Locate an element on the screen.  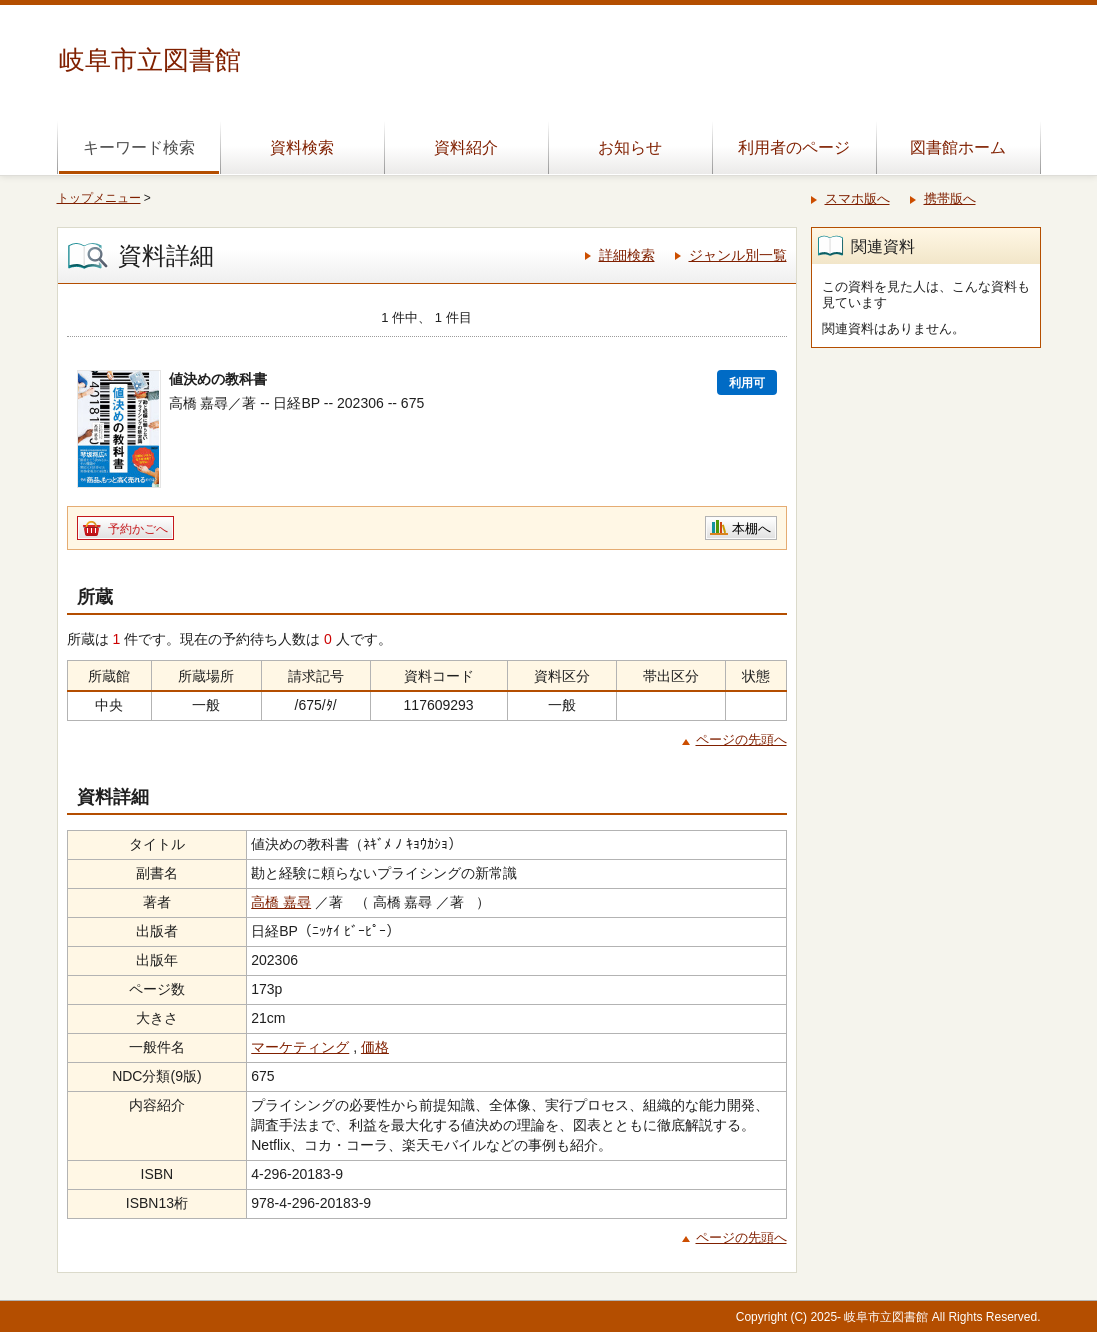
資料検索 is located at coordinates (302, 147).